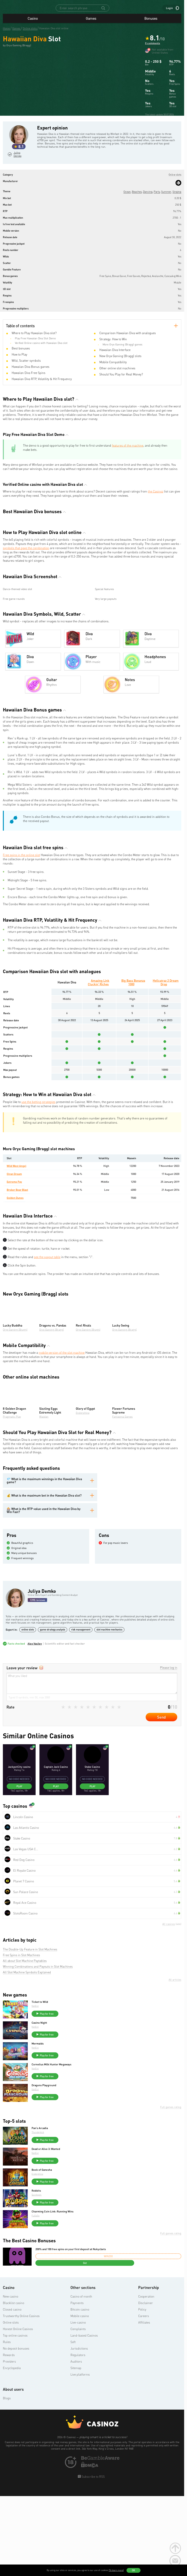 Image resolution: width=187 pixels, height=2576 pixels. What do you see at coordinates (47, 1363) in the screenshot?
I see `see the payout table` at bounding box center [47, 1363].